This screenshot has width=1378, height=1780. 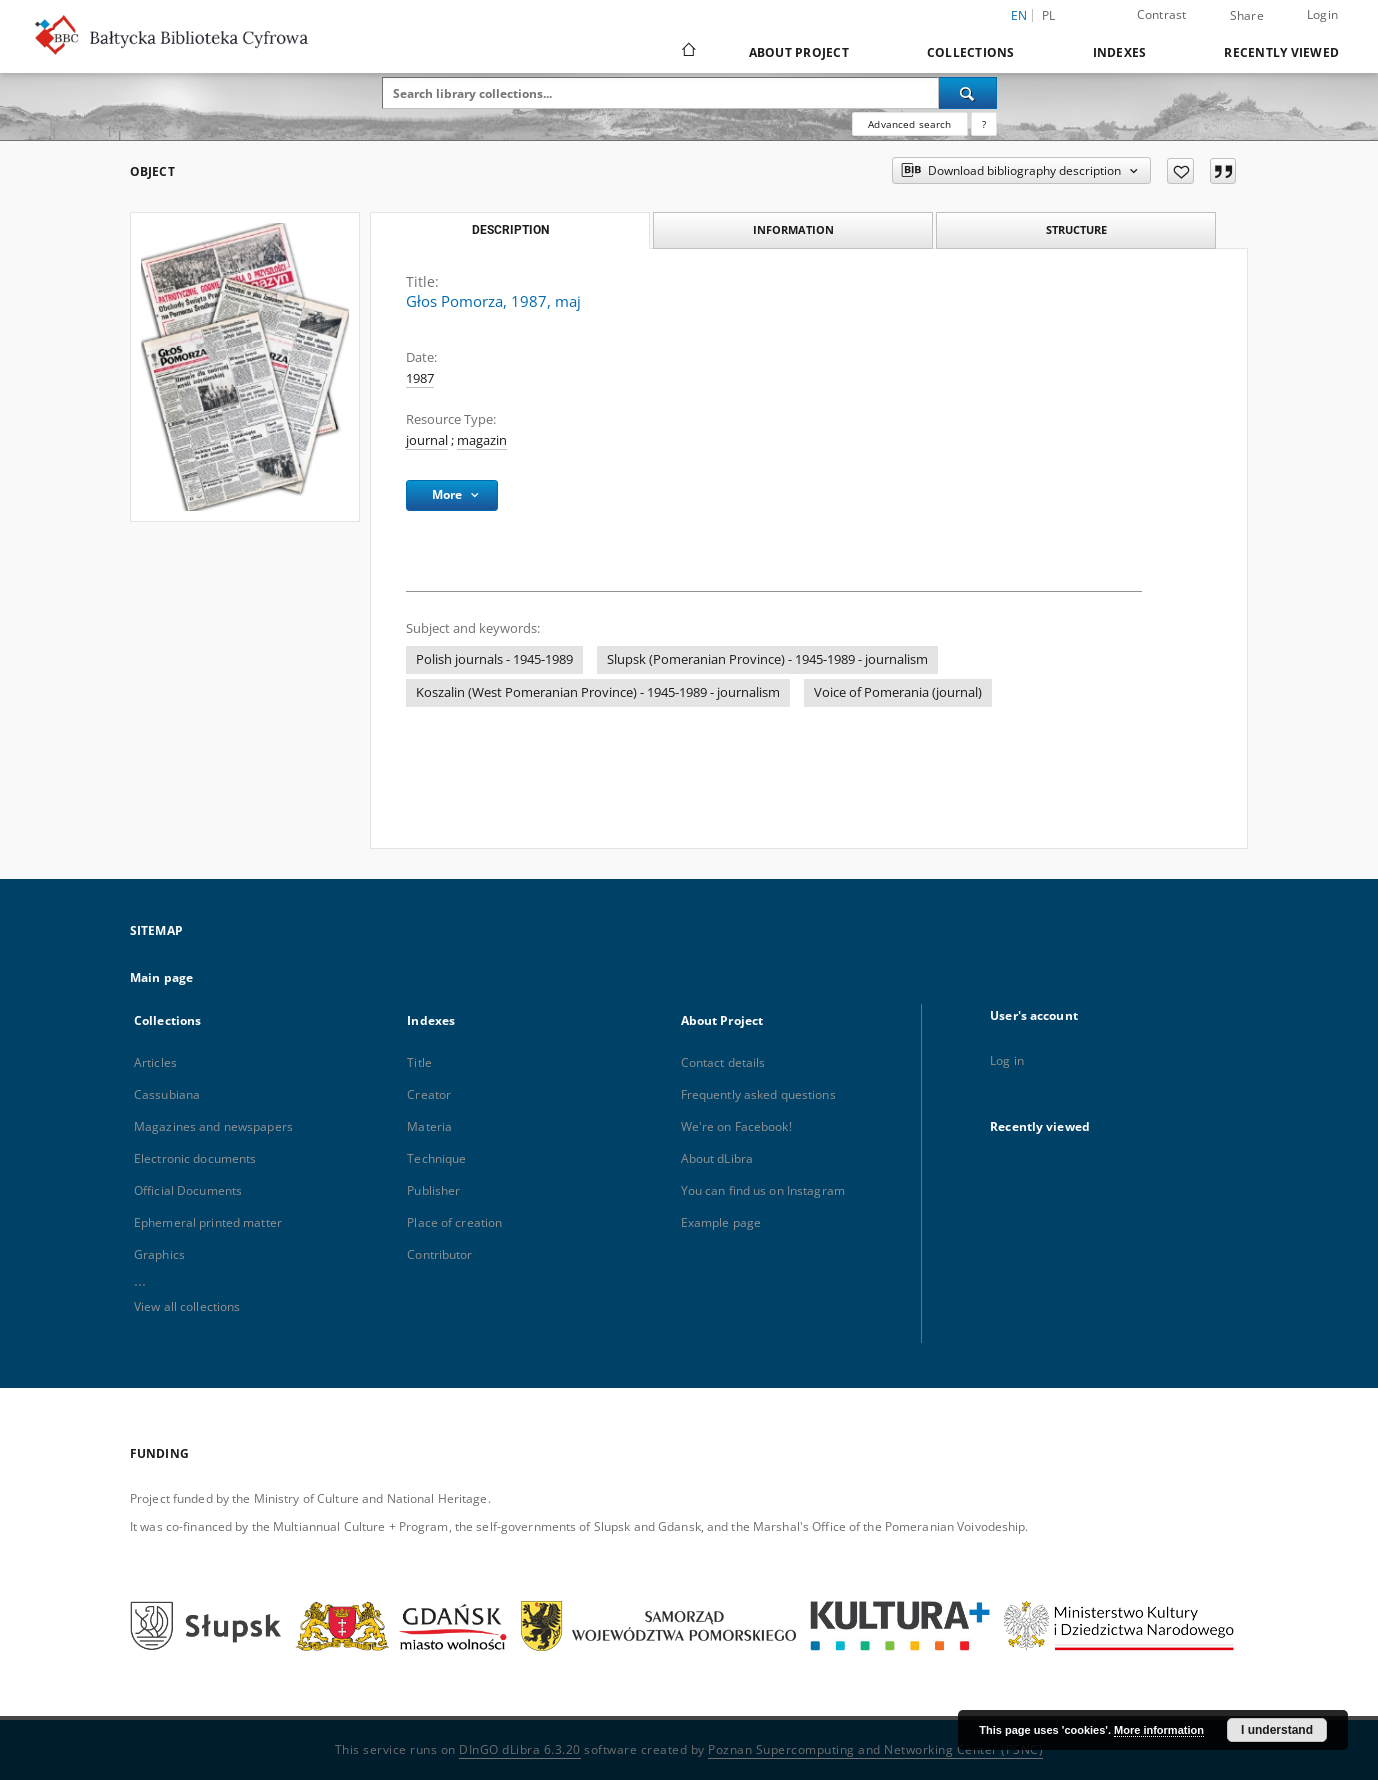 I want to click on Structure [tab], so click(x=1076, y=229).